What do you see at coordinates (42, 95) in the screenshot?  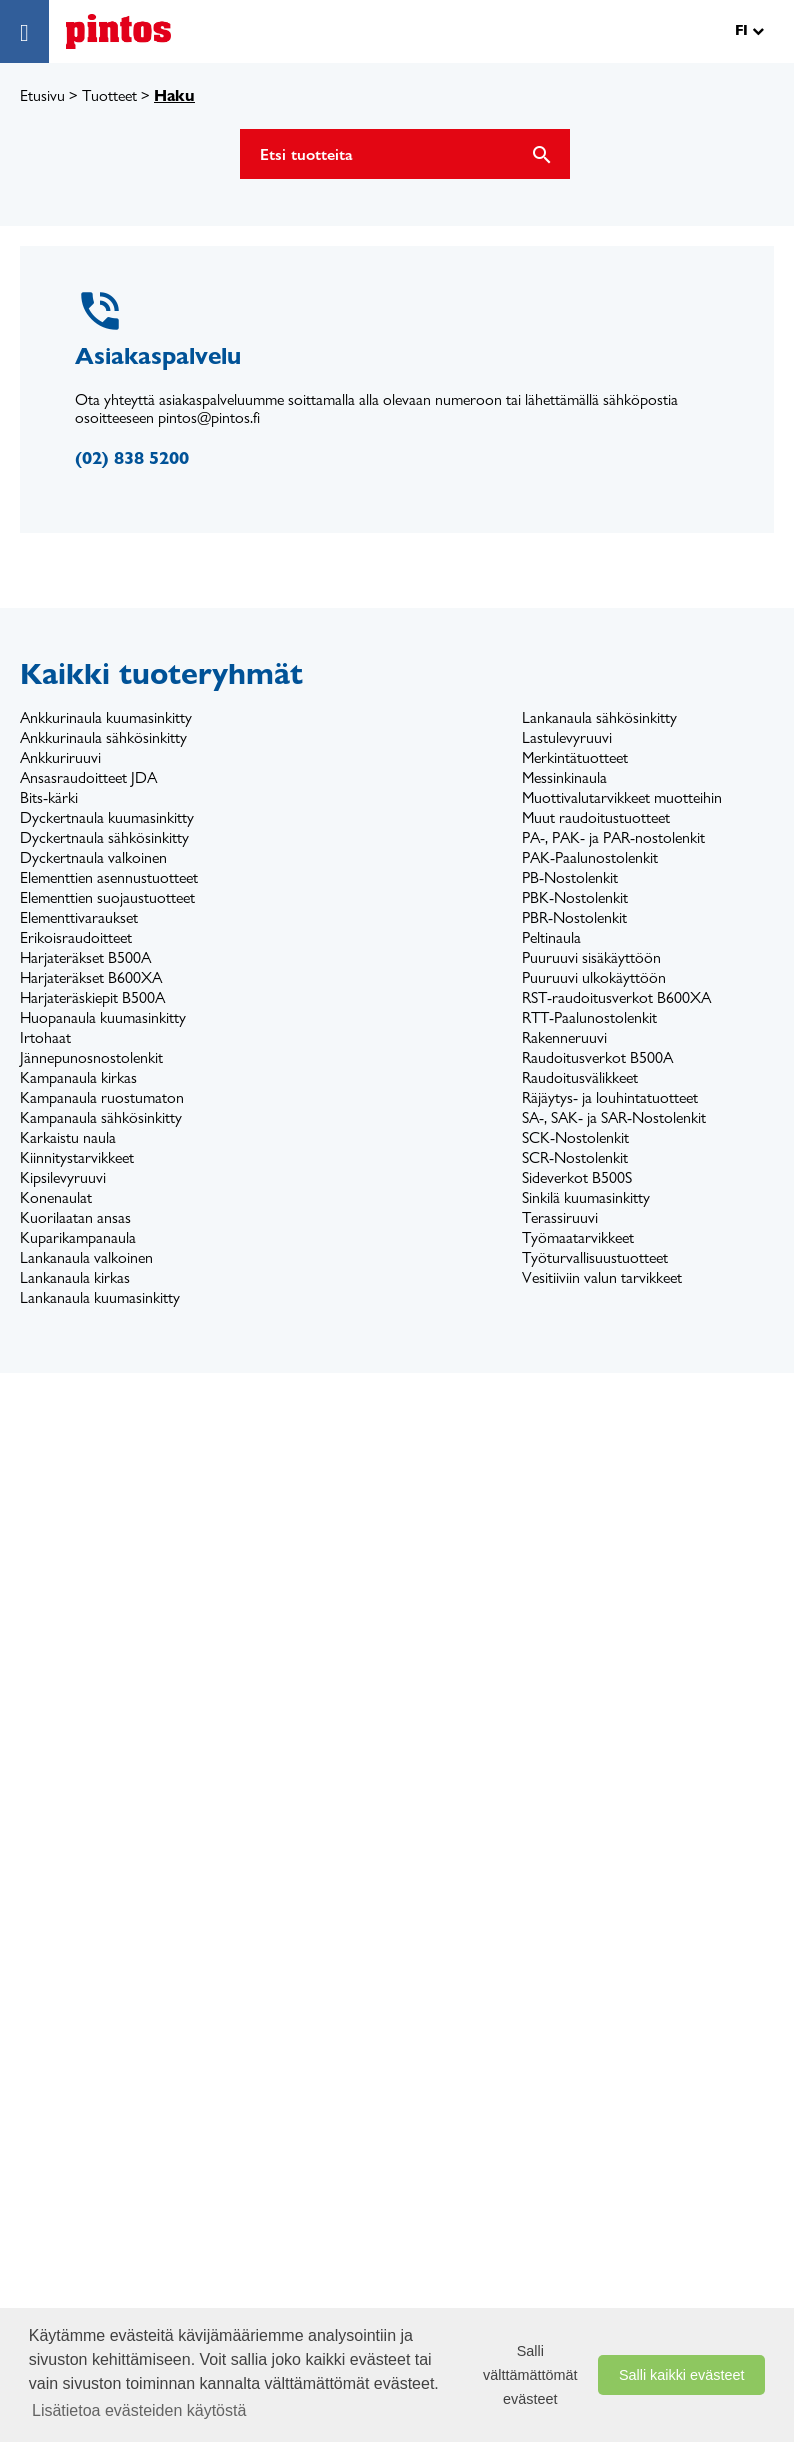 I see `Etusivu` at bounding box center [42, 95].